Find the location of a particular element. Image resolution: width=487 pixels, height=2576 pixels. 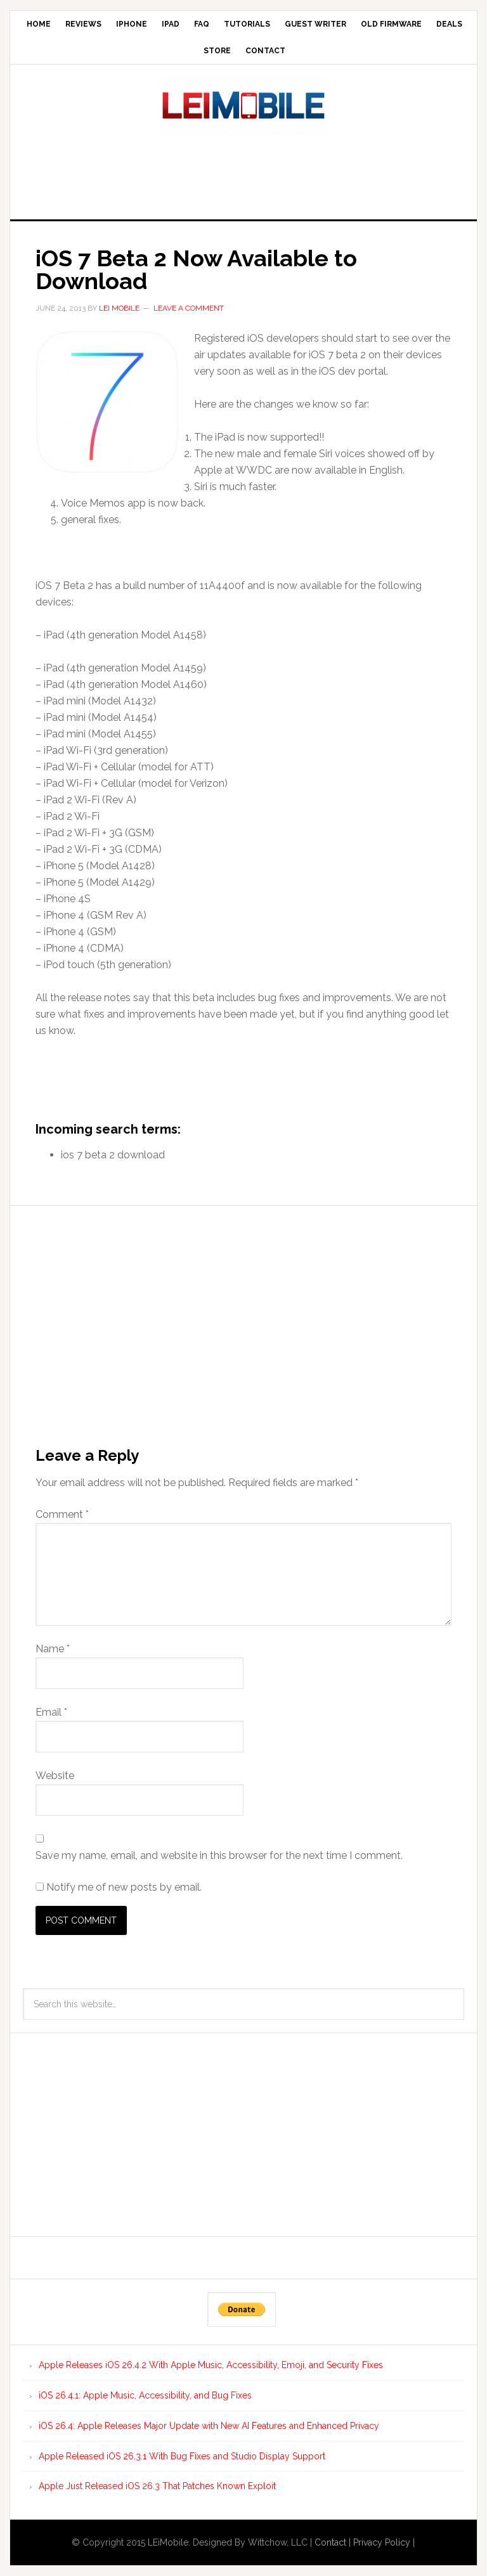

Save my name, email, and website in this browser for the next time I comment. is located at coordinates (219, 1855).